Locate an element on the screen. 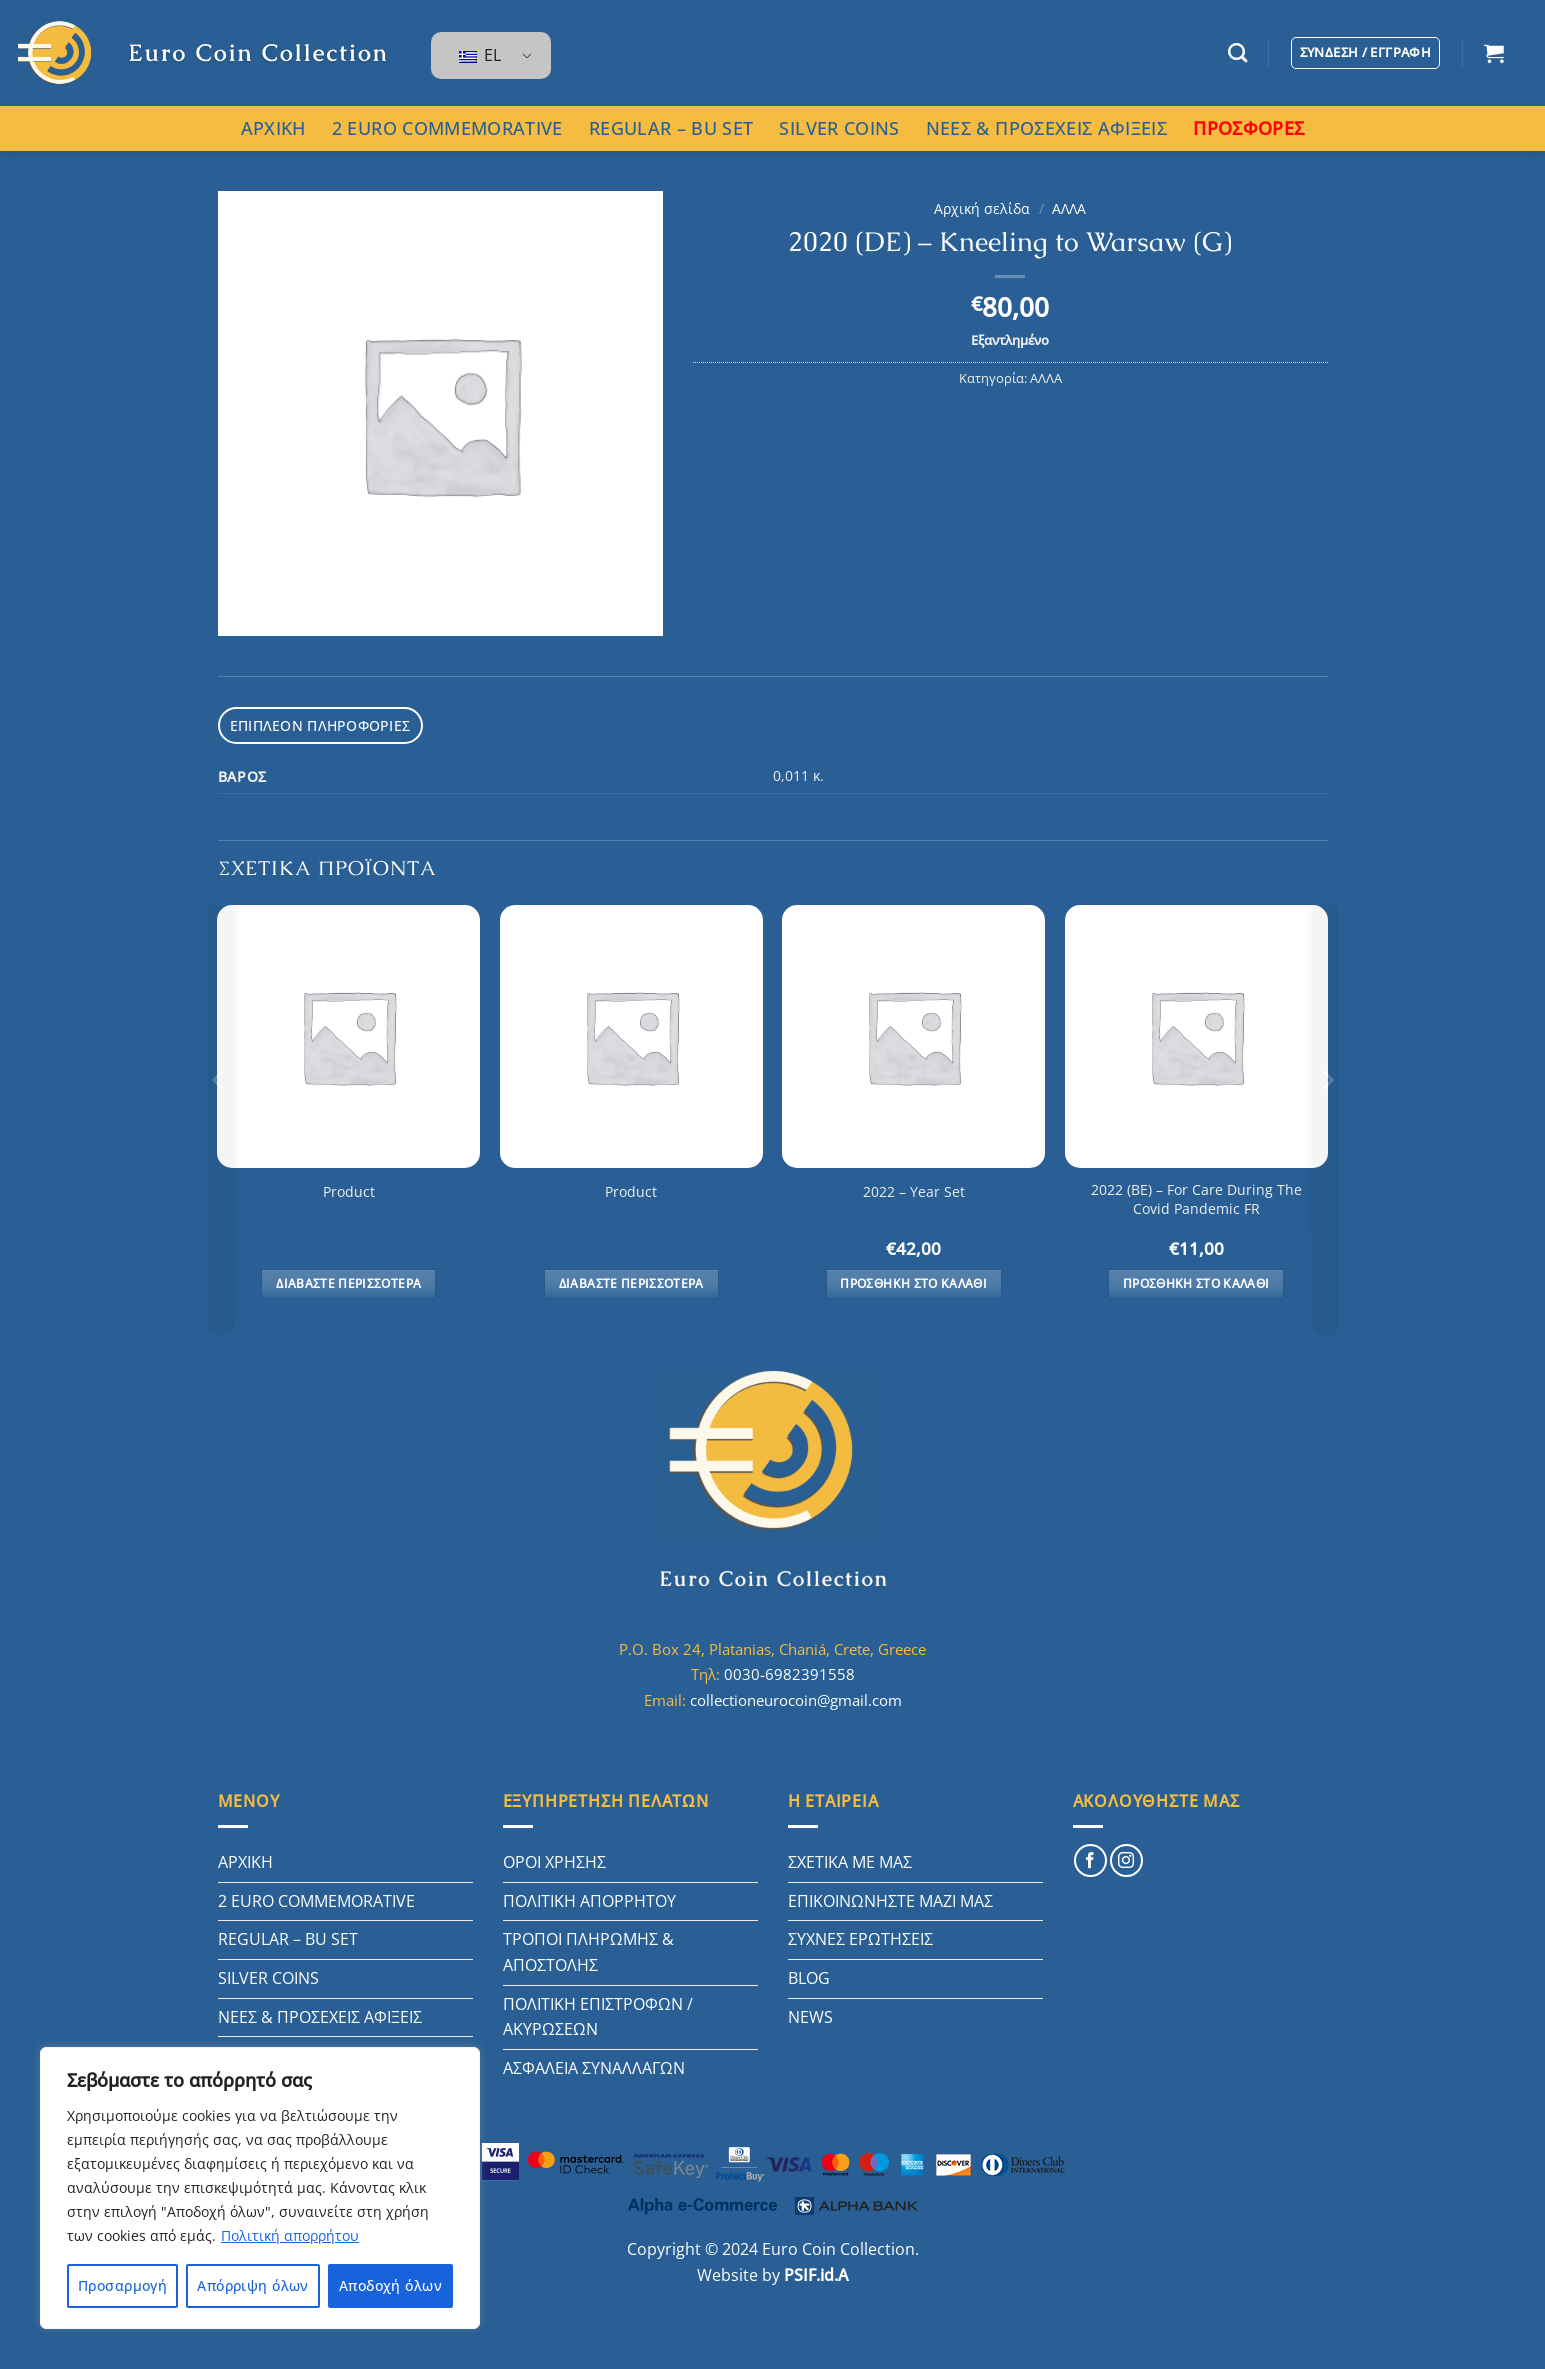 The image size is (1545, 2369). [Αναζήτηση] is located at coordinates (1237, 52).